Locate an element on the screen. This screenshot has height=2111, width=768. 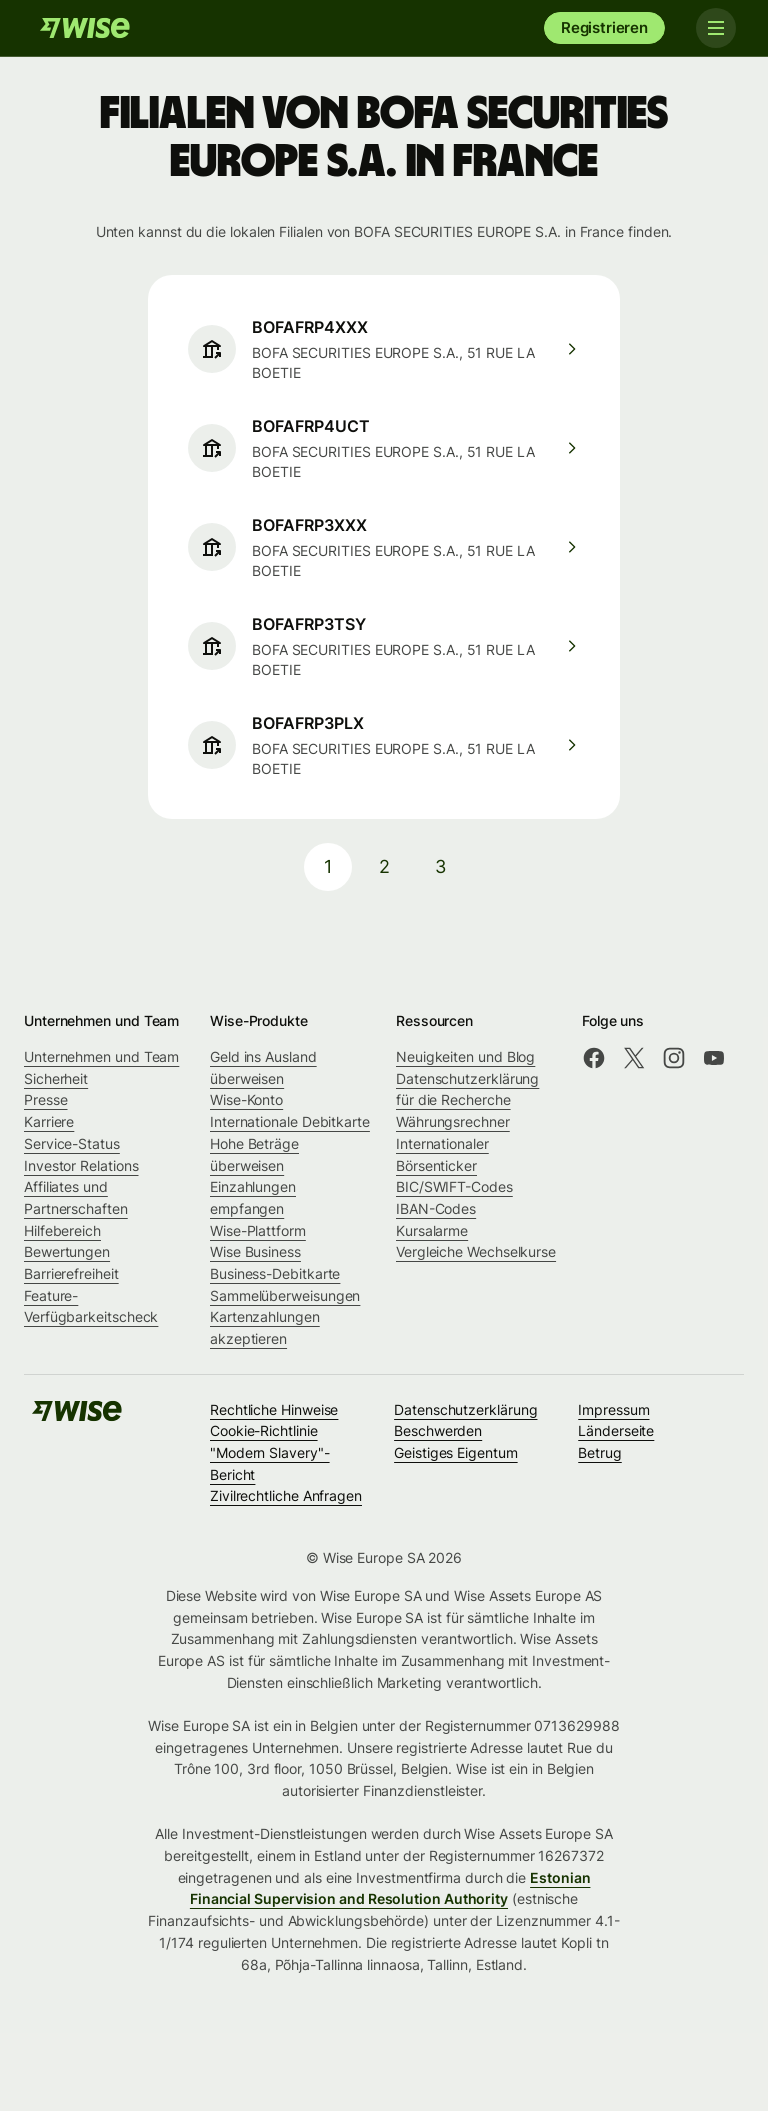
Rechtliche Hinweise is located at coordinates (274, 1409).